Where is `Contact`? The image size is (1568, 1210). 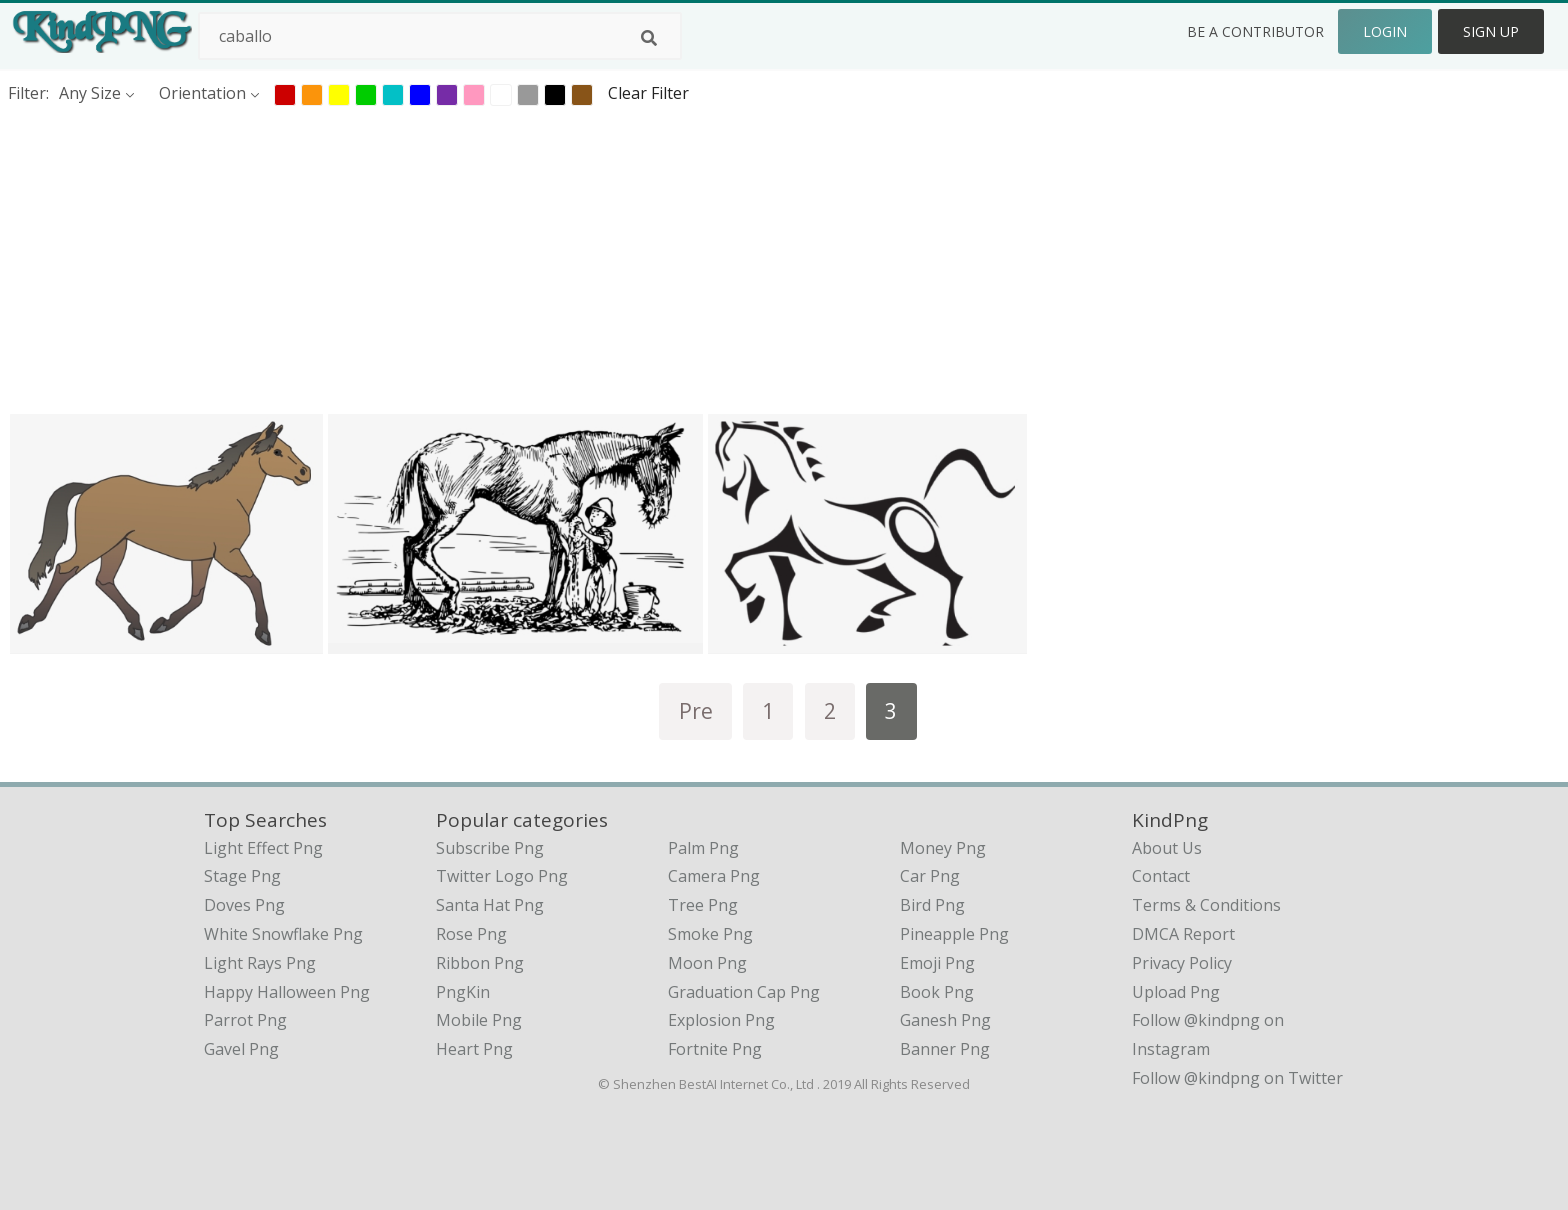 Contact is located at coordinates (1161, 876).